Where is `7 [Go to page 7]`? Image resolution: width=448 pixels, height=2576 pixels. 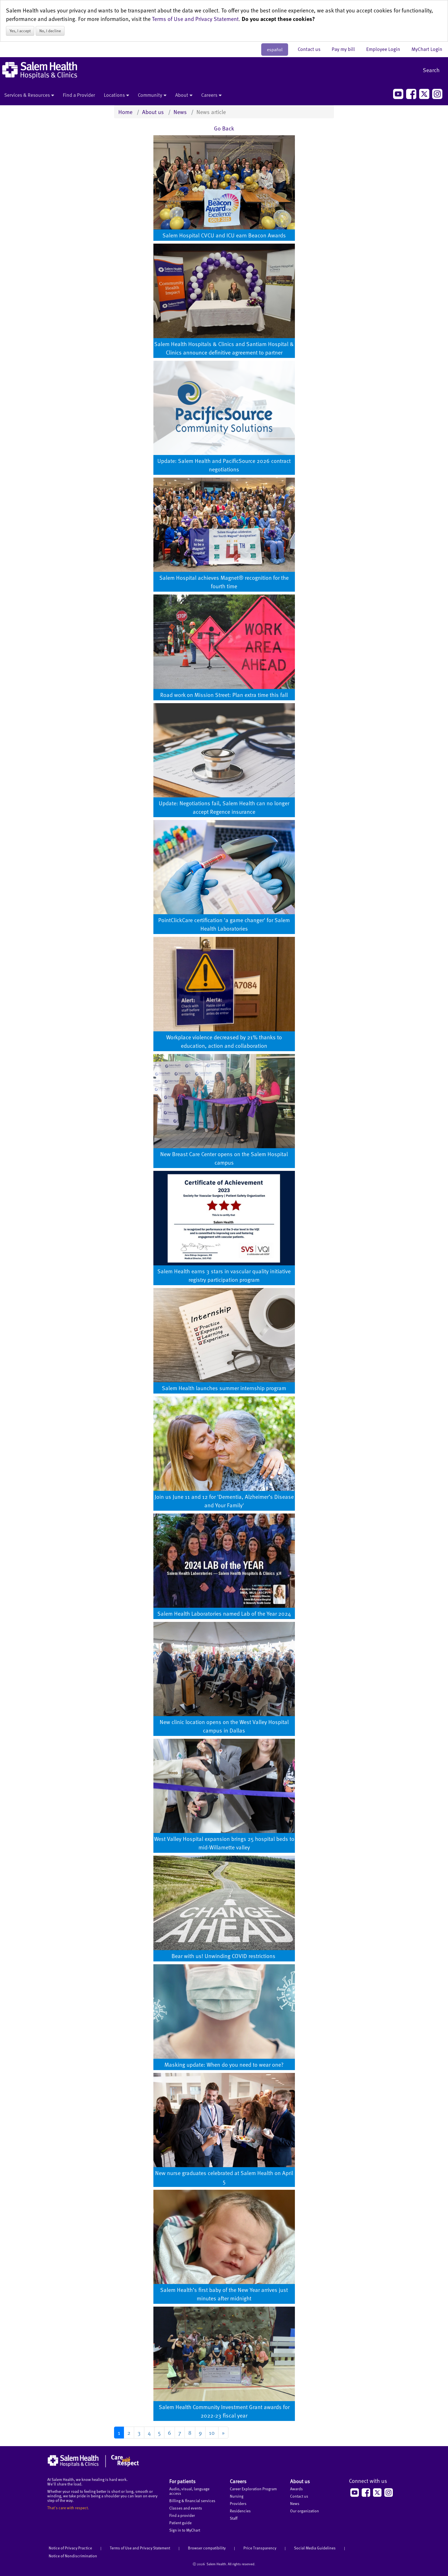
7 [Go to page 7] is located at coordinates (179, 2432).